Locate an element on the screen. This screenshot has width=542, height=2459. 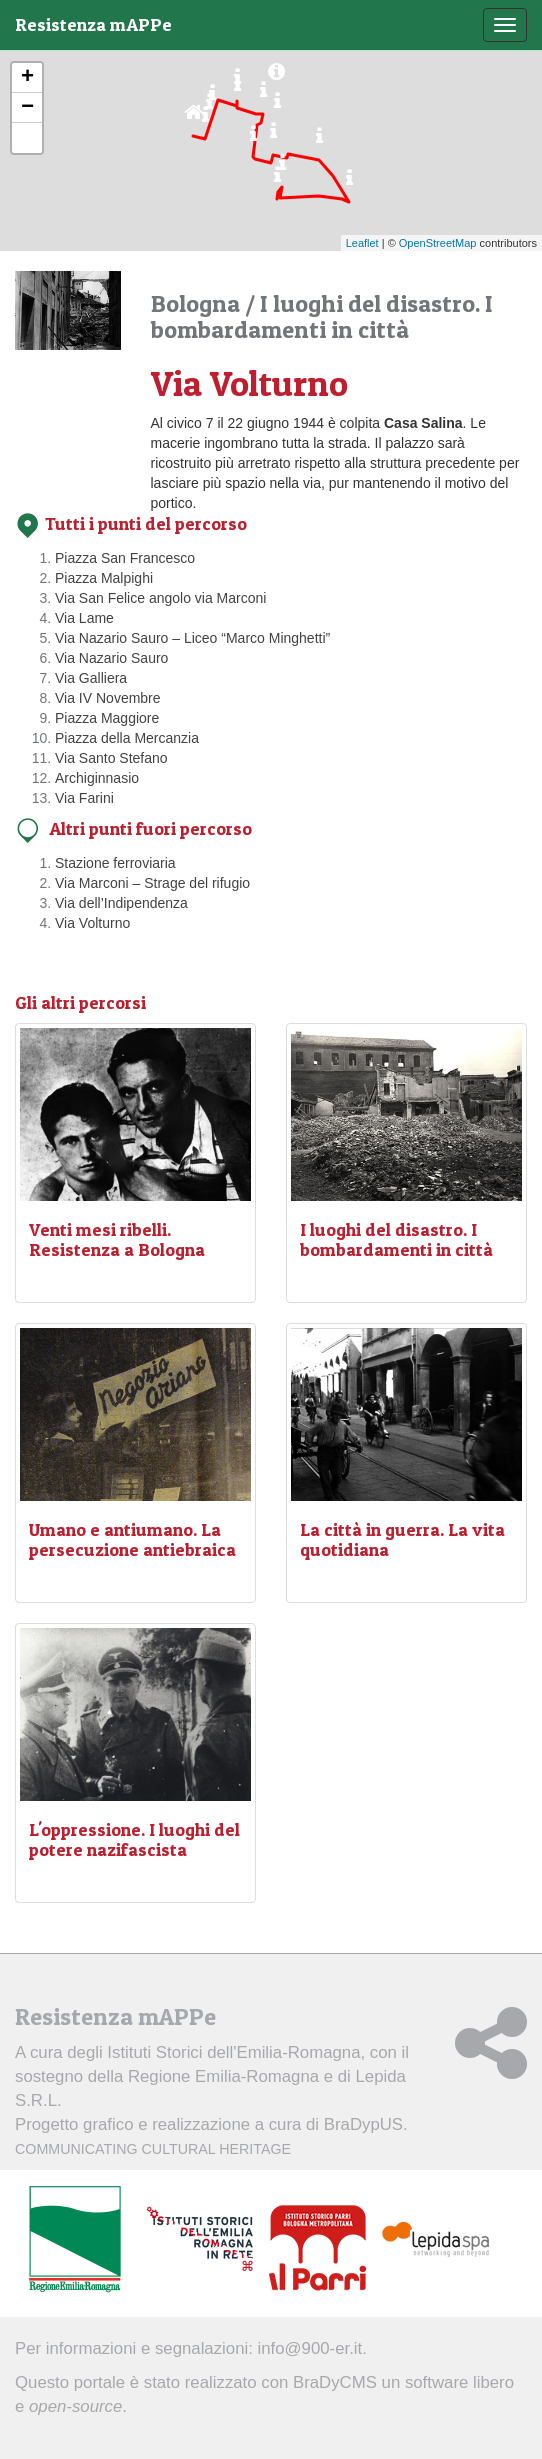
Via Santo Stefano is located at coordinates (111, 758).